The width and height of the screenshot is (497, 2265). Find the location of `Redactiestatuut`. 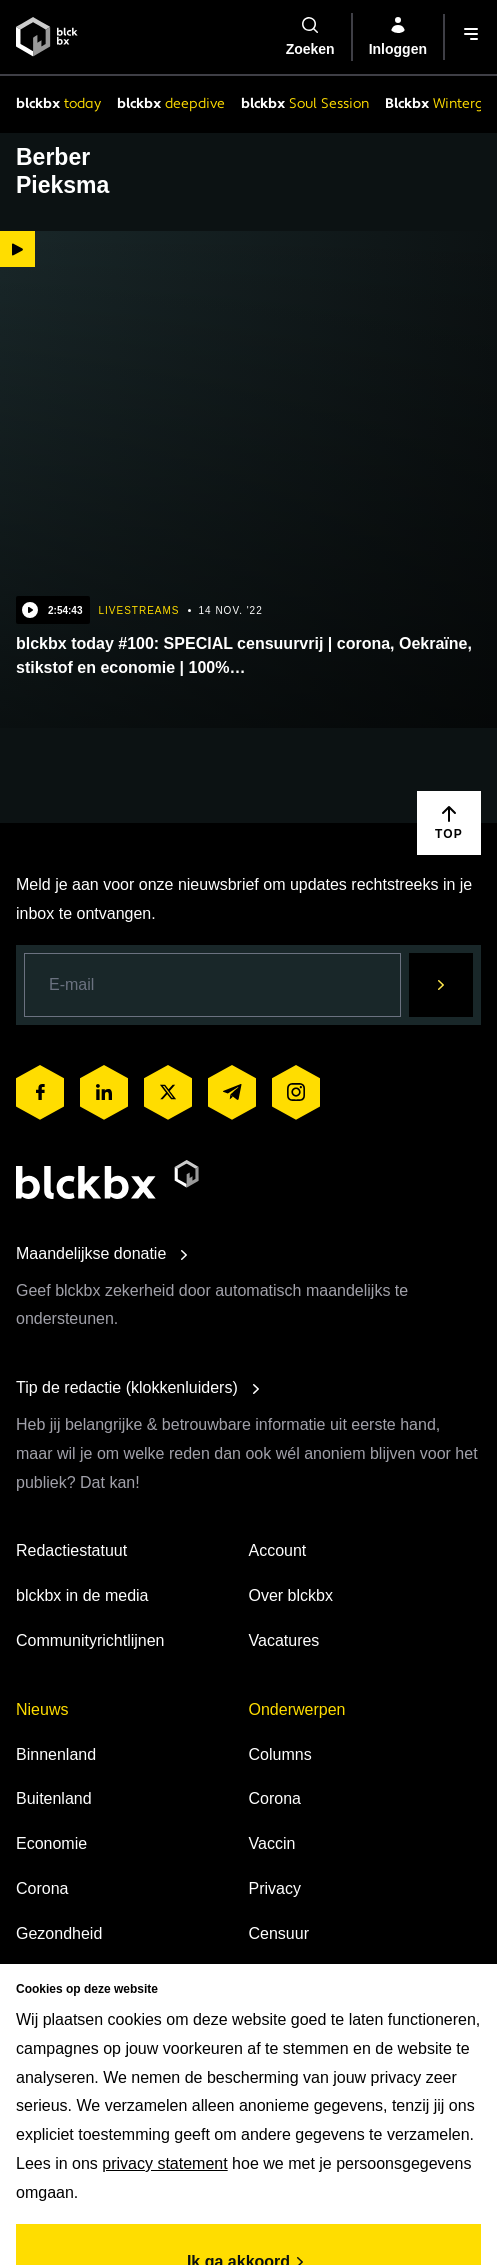

Redactiestatuut is located at coordinates (71, 1550).